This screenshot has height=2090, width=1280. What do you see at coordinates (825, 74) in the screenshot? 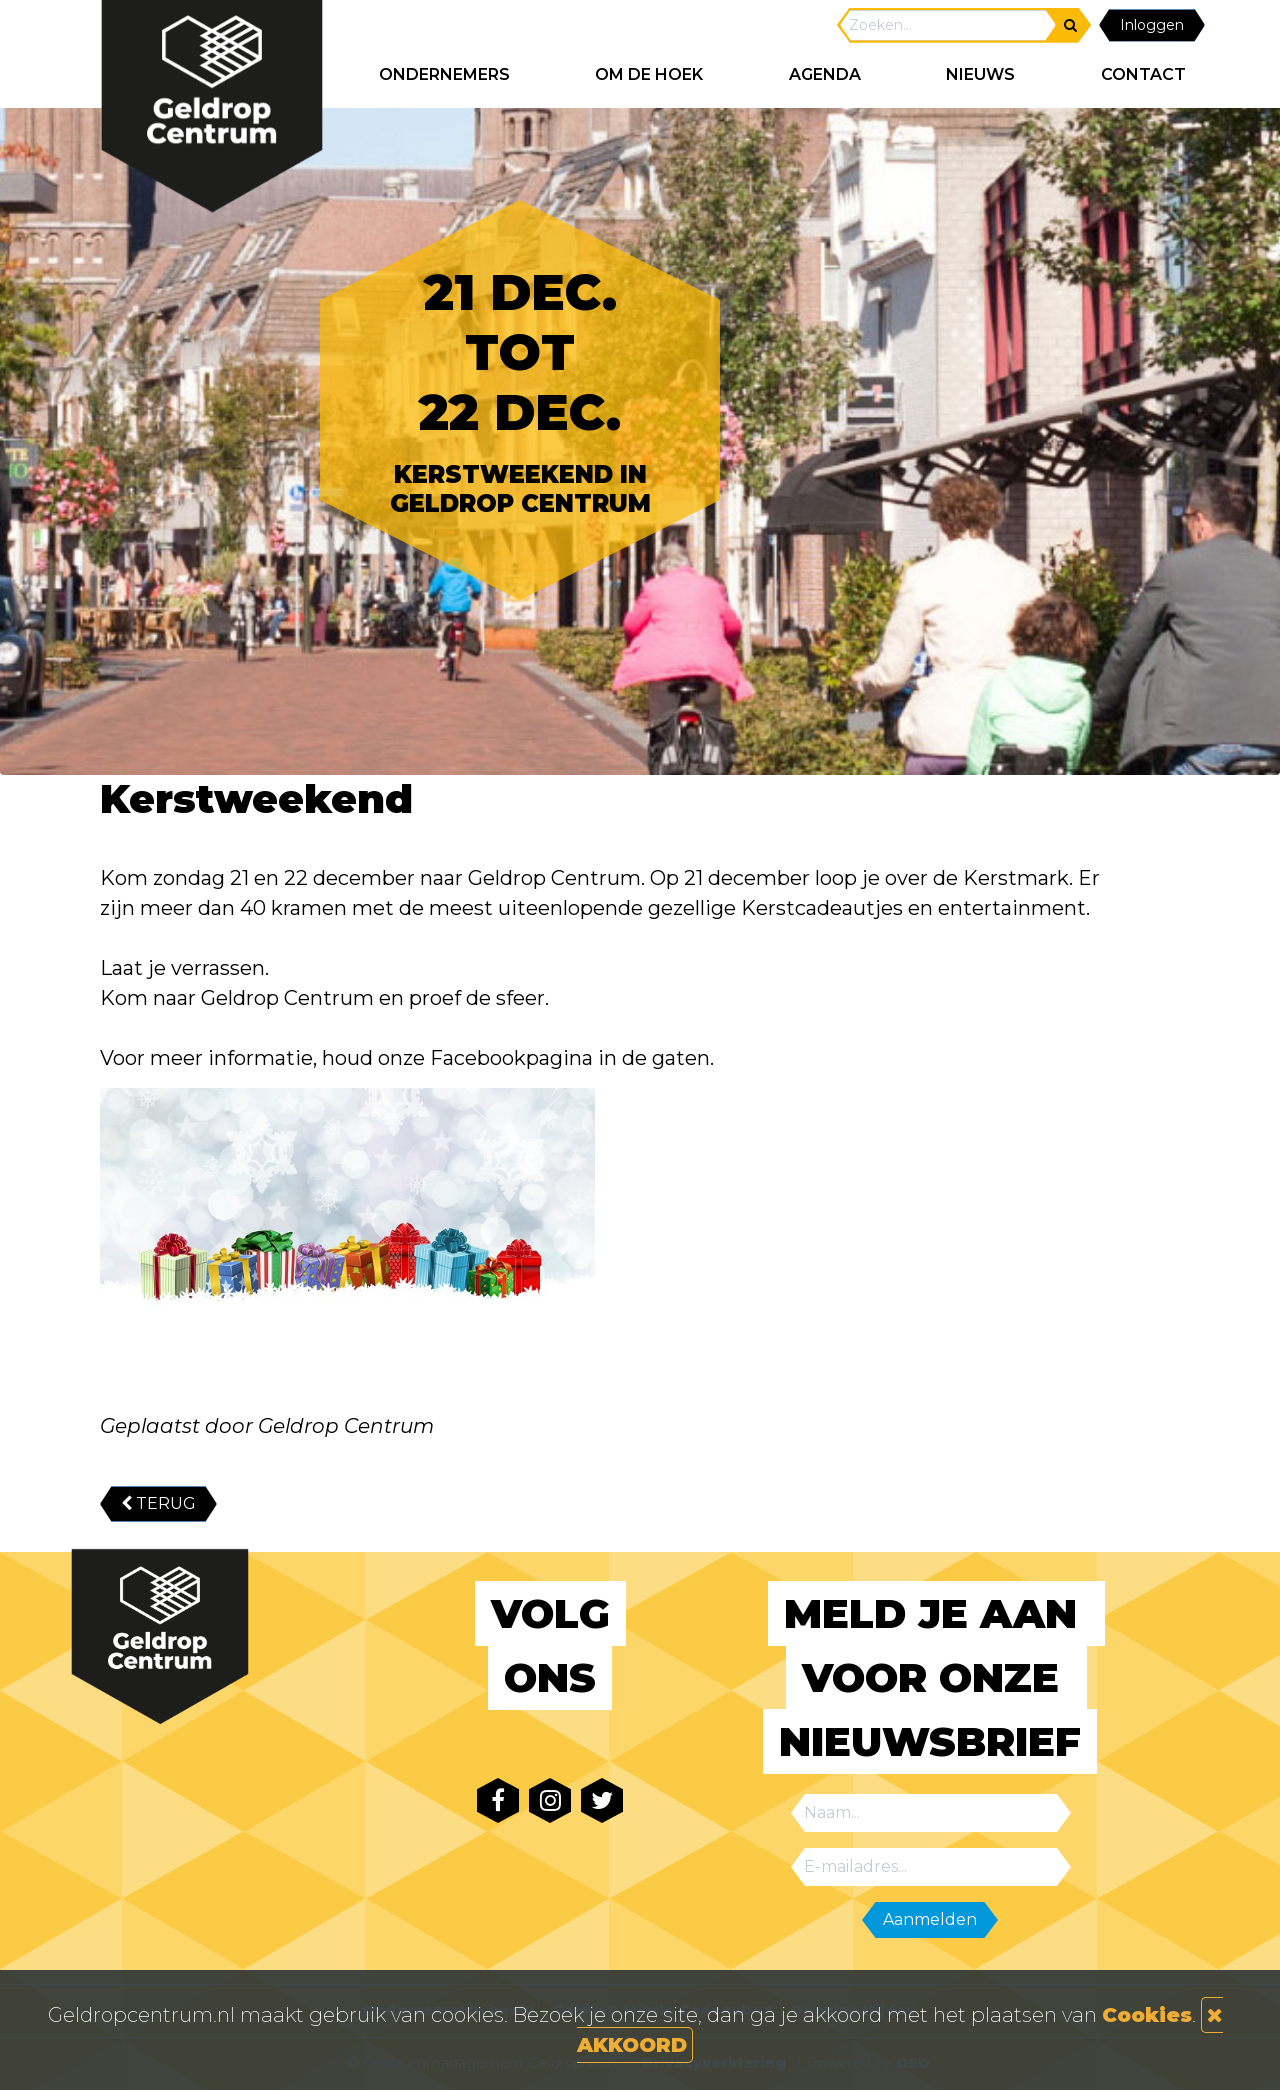
I see `AGENDA` at bounding box center [825, 74].